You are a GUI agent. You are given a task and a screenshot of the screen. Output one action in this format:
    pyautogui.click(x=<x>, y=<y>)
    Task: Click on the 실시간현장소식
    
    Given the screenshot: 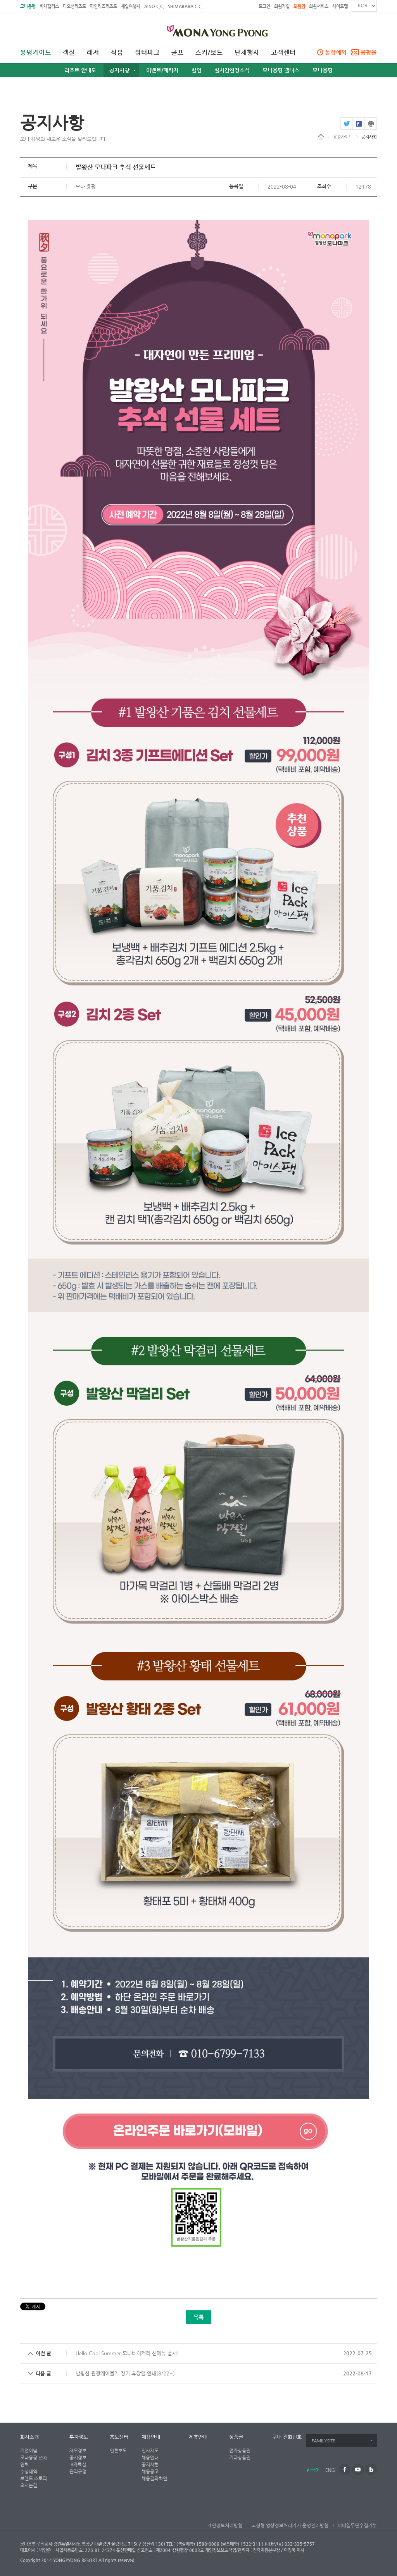 What is the action you would take?
    pyautogui.click(x=232, y=70)
    